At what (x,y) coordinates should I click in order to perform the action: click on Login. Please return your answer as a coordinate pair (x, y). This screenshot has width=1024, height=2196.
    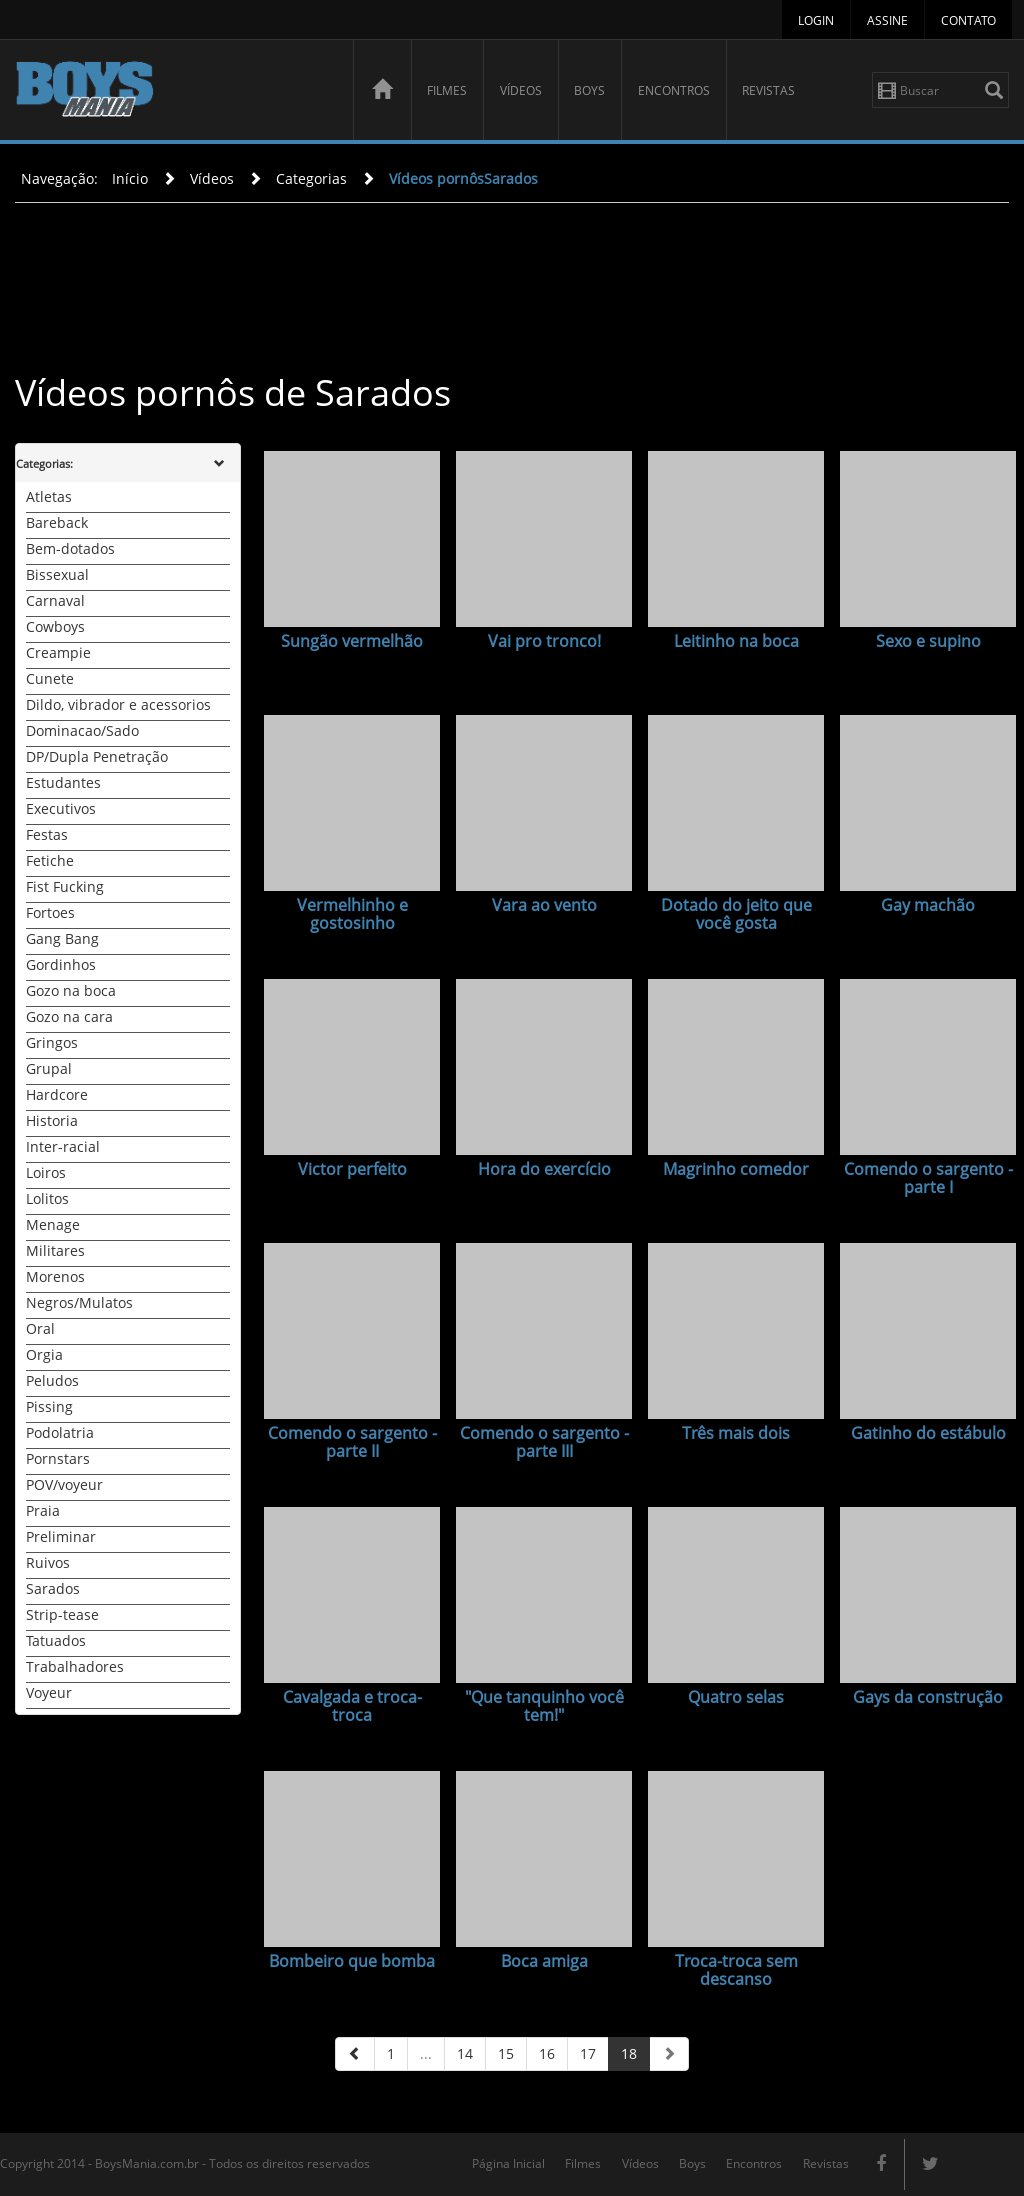
    Looking at the image, I should click on (816, 20).